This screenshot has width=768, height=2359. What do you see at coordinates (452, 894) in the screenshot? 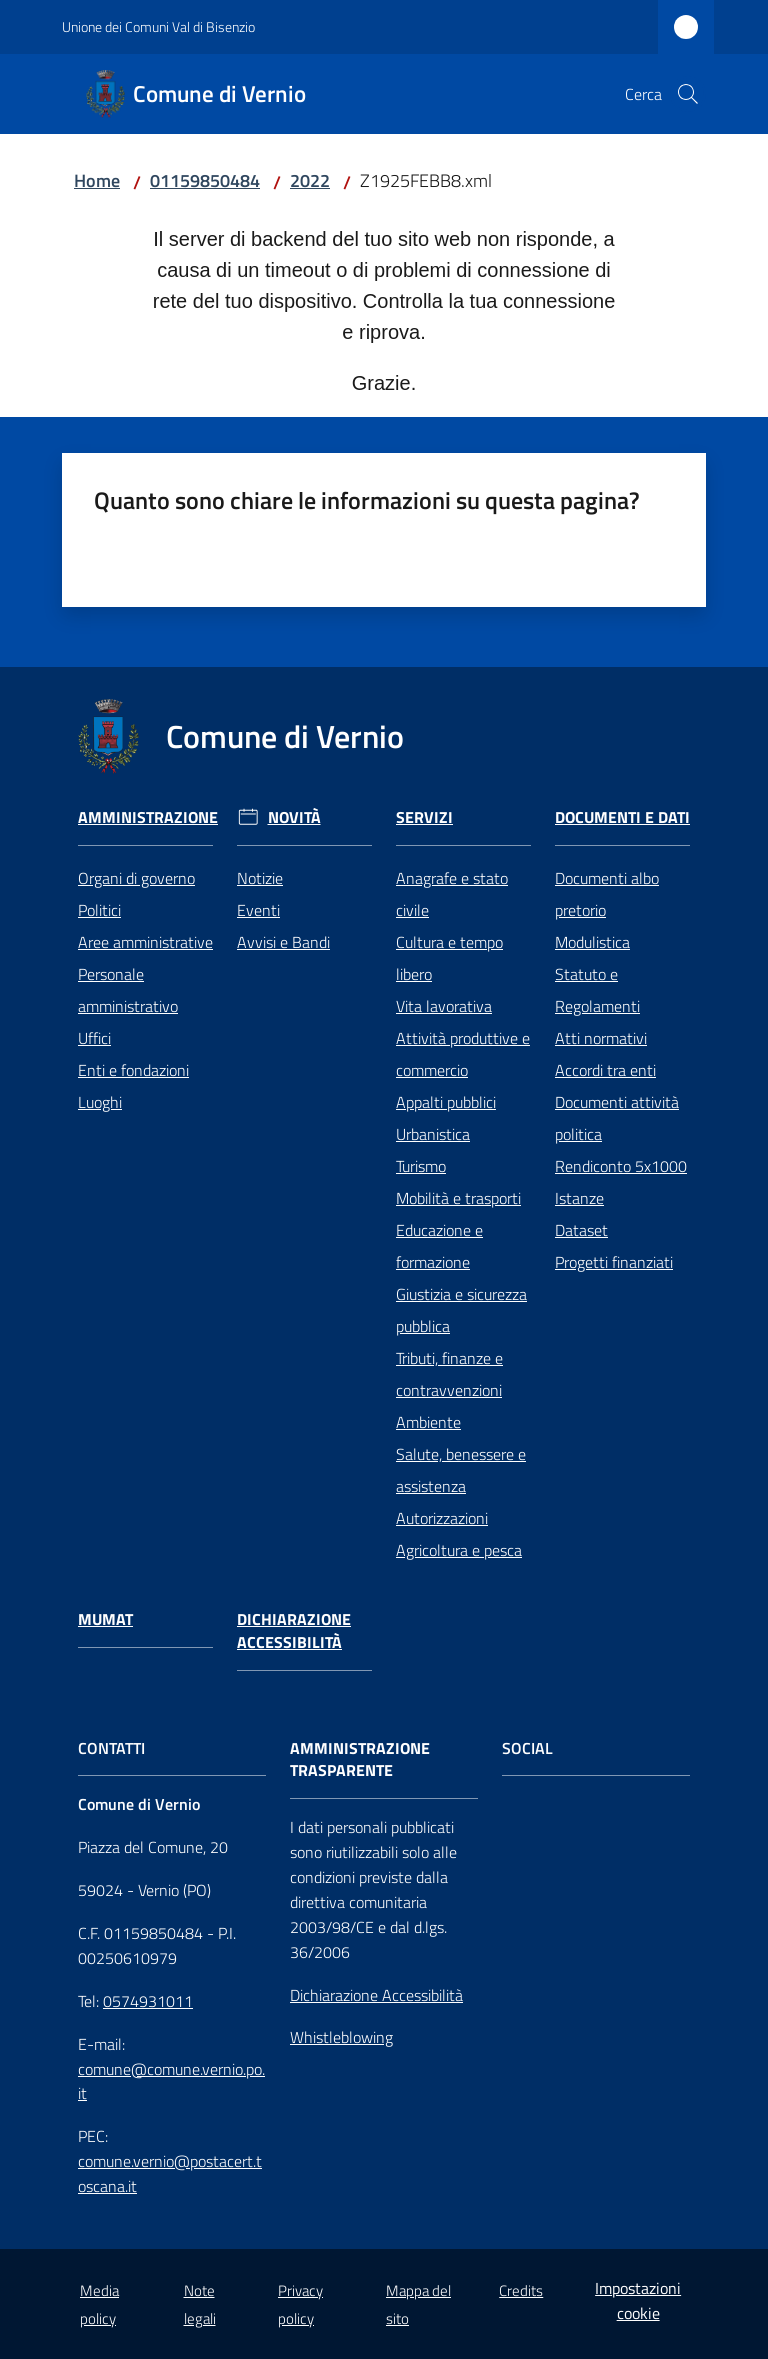
I see `Anagrafe e stato civile` at bounding box center [452, 894].